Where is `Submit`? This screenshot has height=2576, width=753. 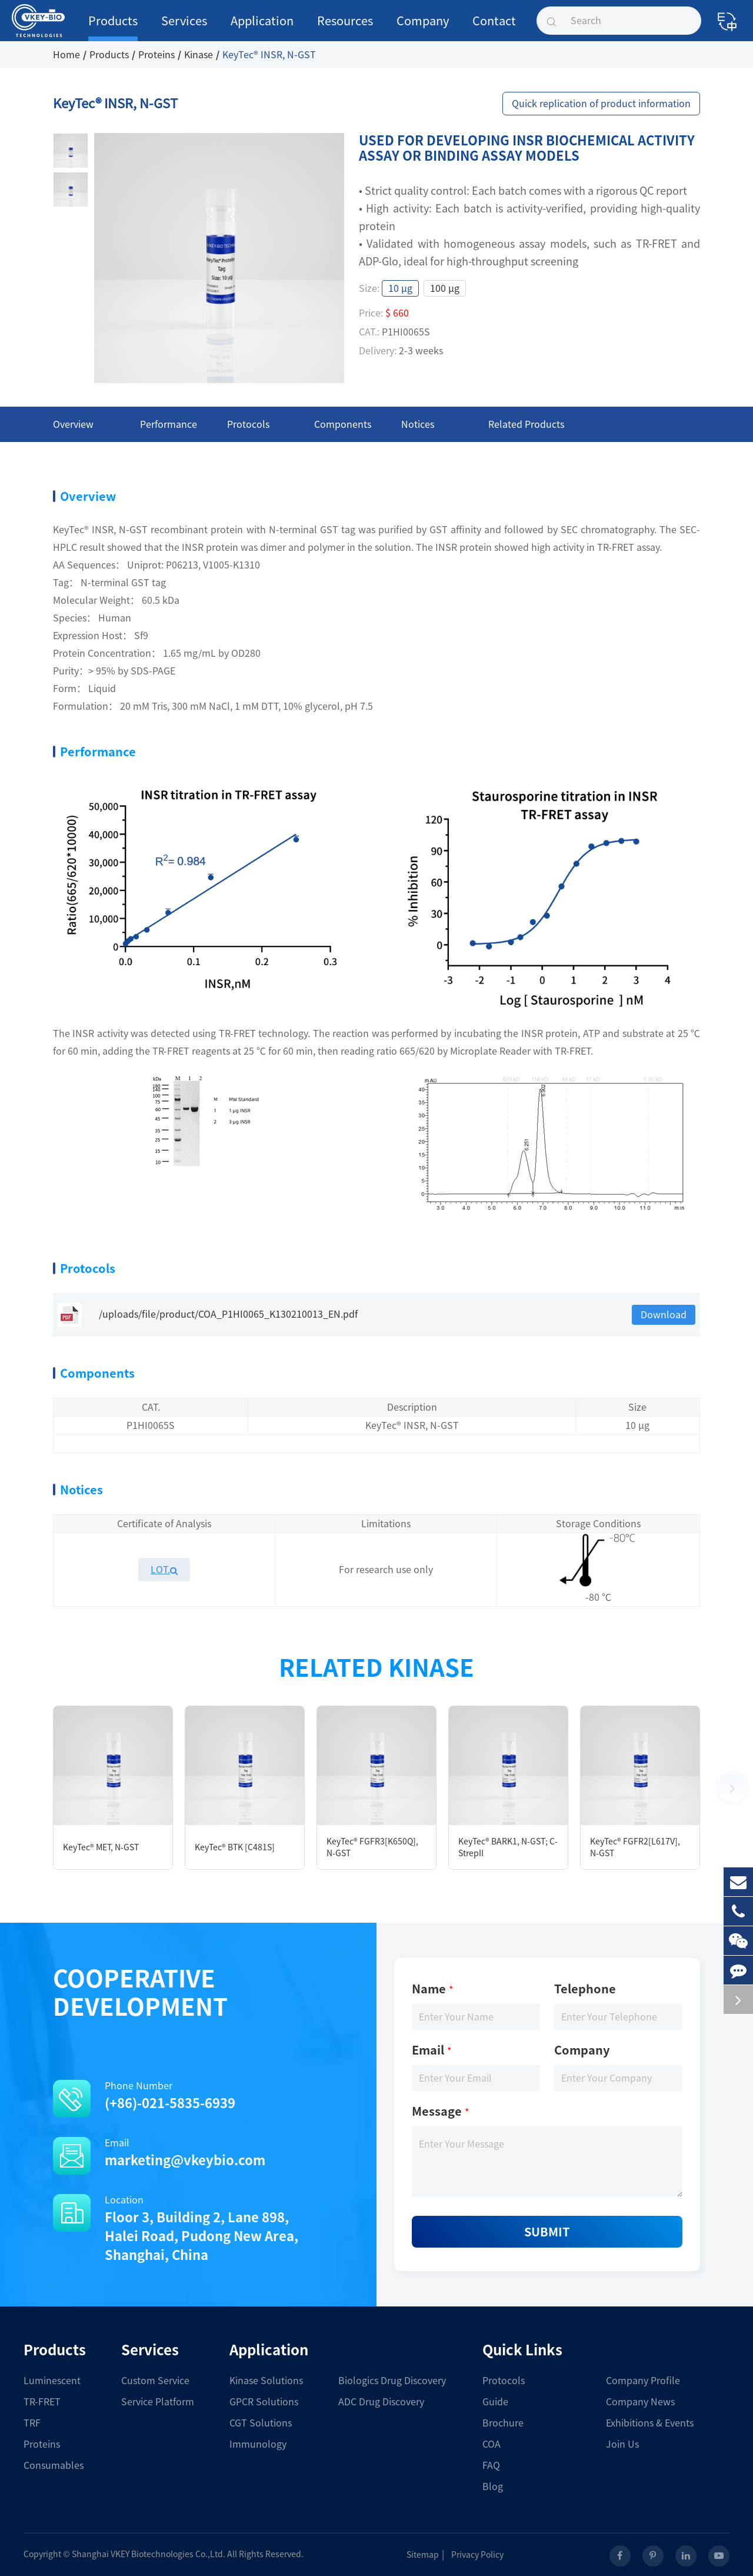
Submit is located at coordinates (547, 2232).